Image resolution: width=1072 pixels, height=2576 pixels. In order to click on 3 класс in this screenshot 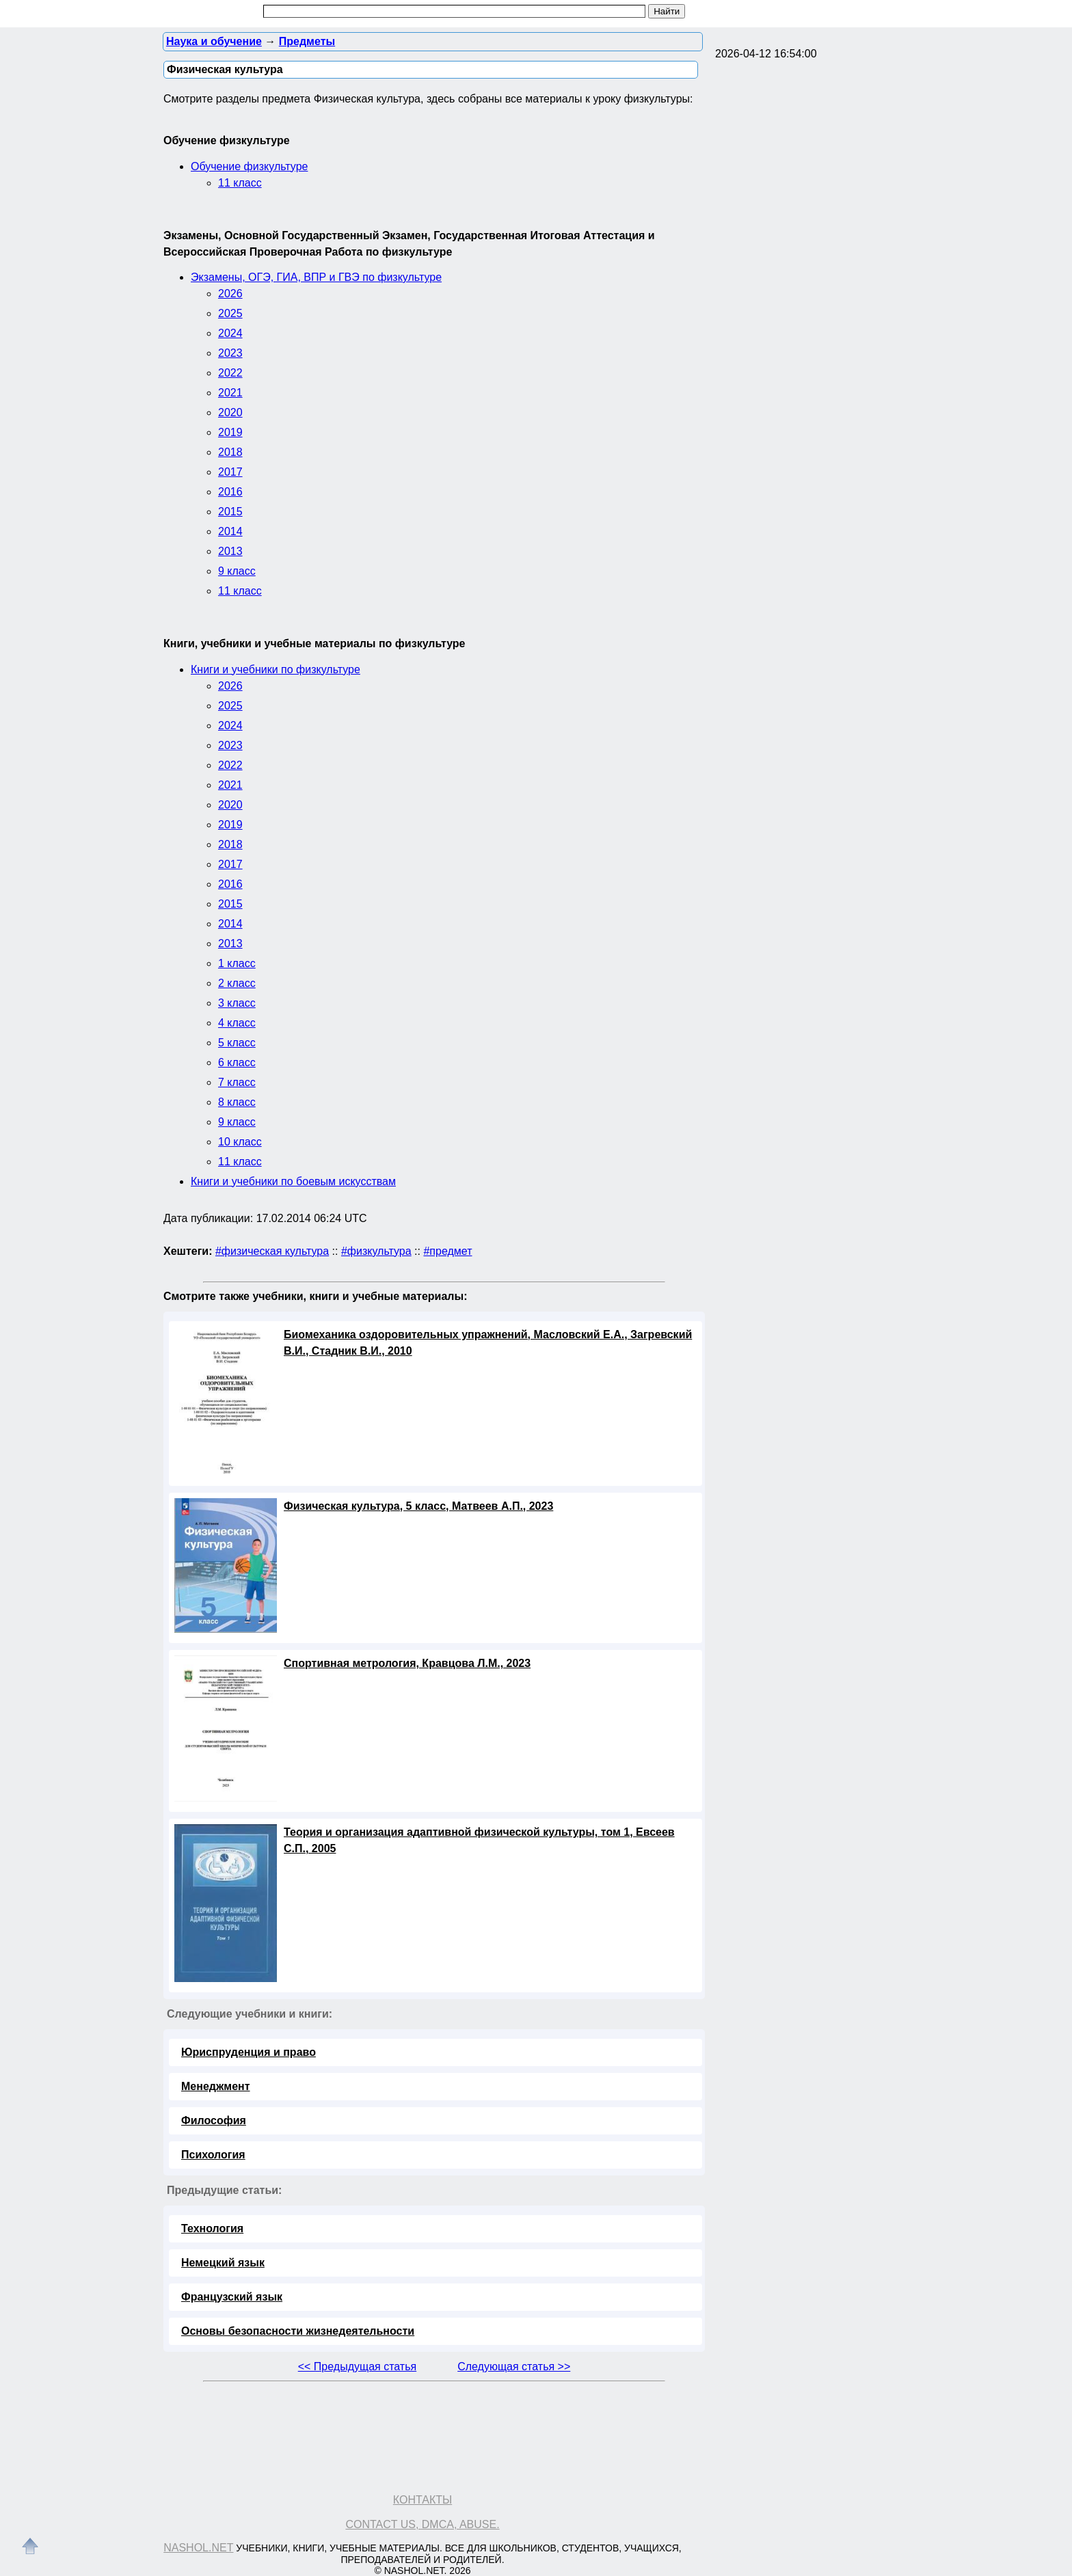, I will do `click(237, 1003)`.